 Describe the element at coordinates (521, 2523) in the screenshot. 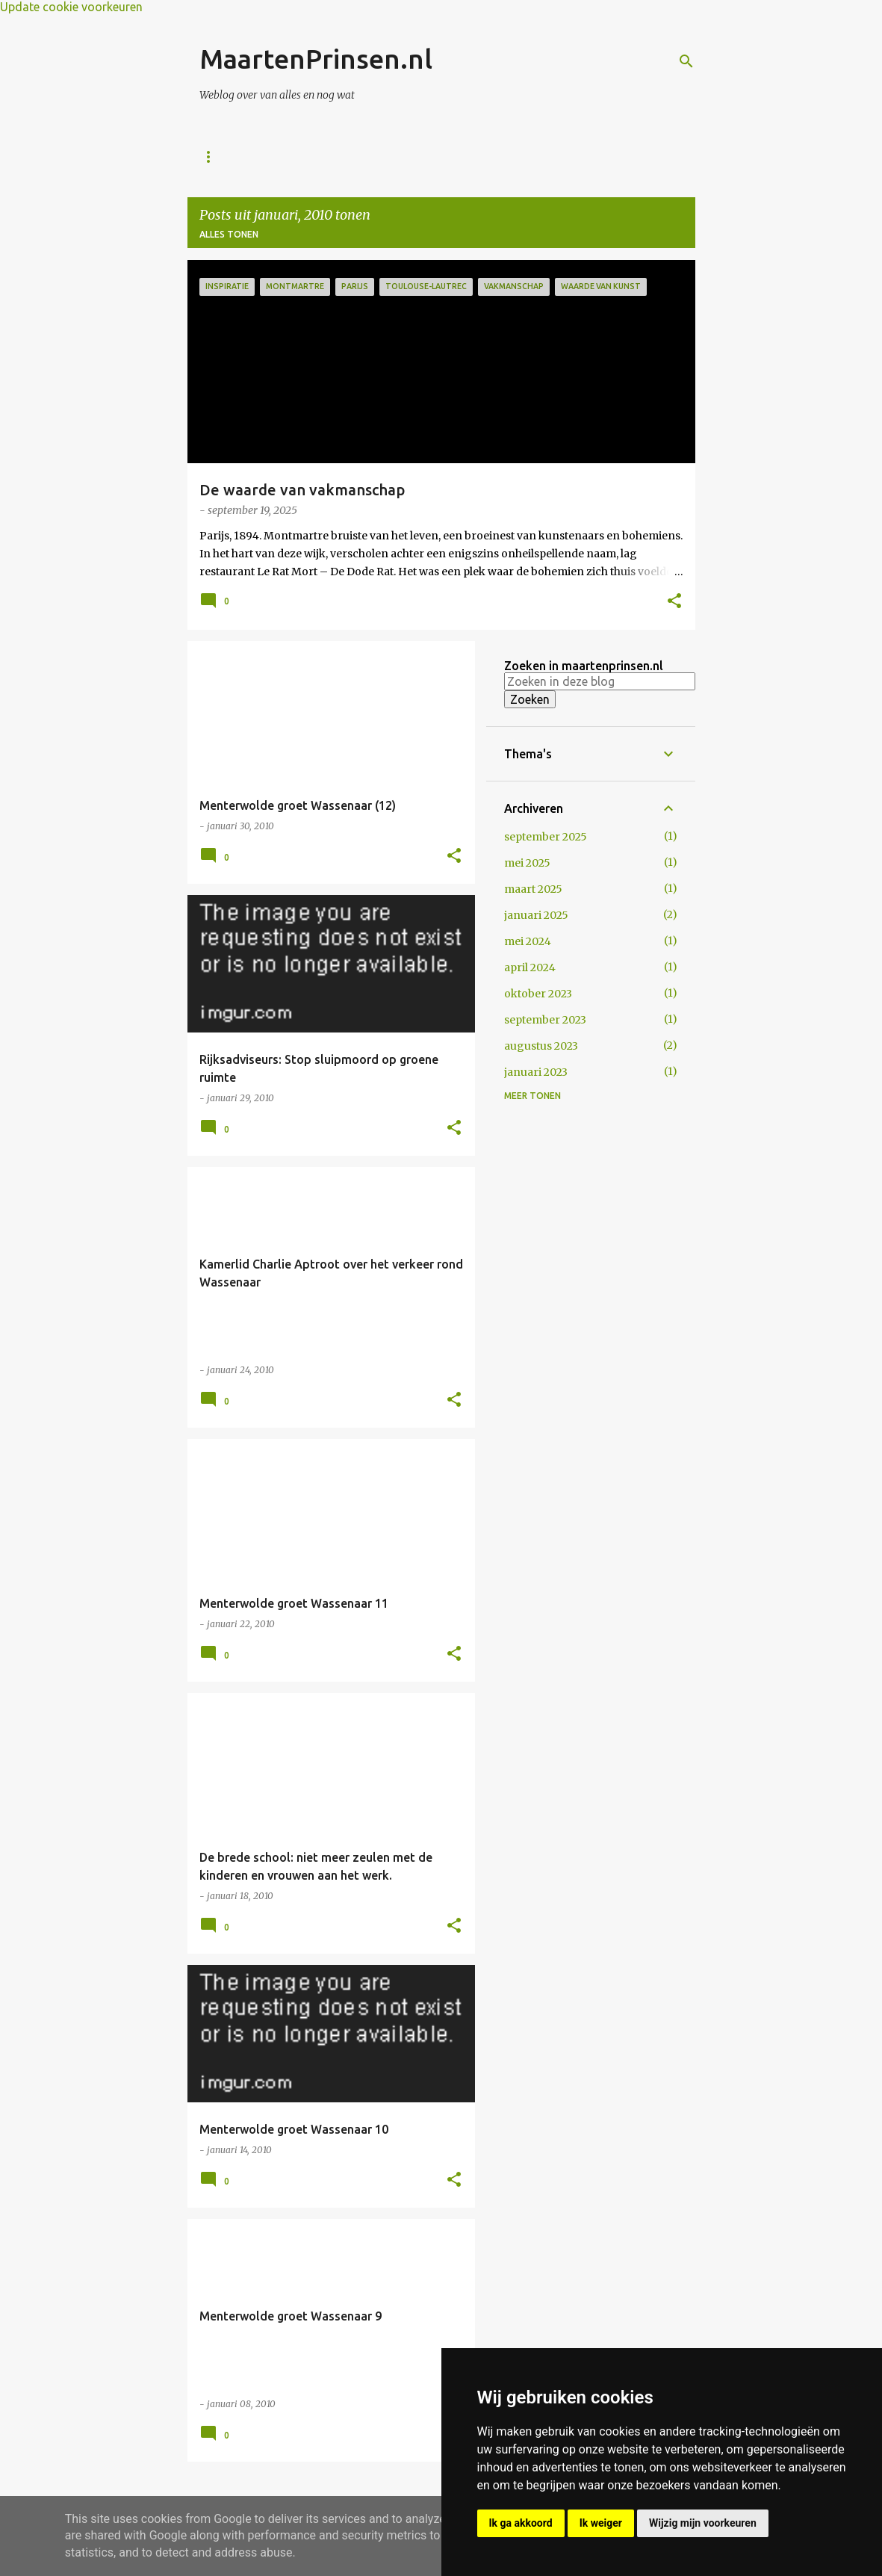

I see `Ik ga akkoord [button]` at that location.